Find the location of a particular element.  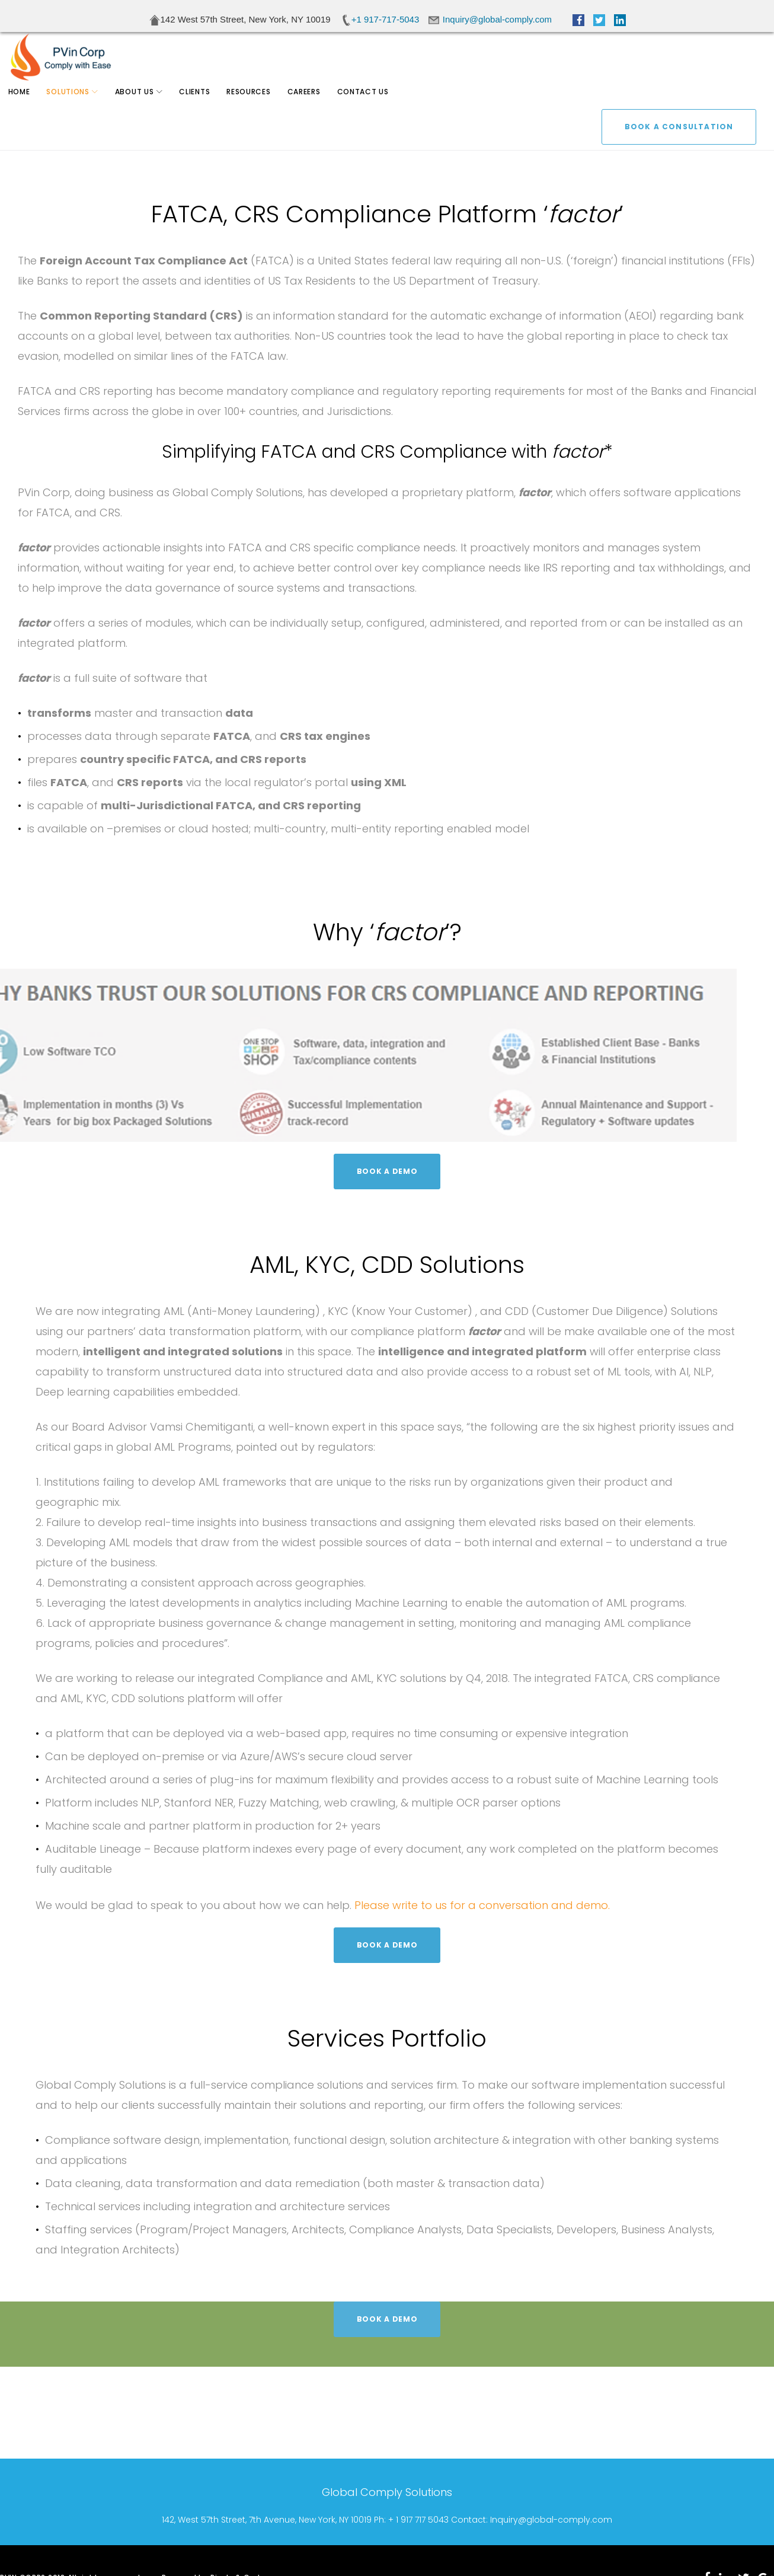

Contact Us is located at coordinates (370, 106).